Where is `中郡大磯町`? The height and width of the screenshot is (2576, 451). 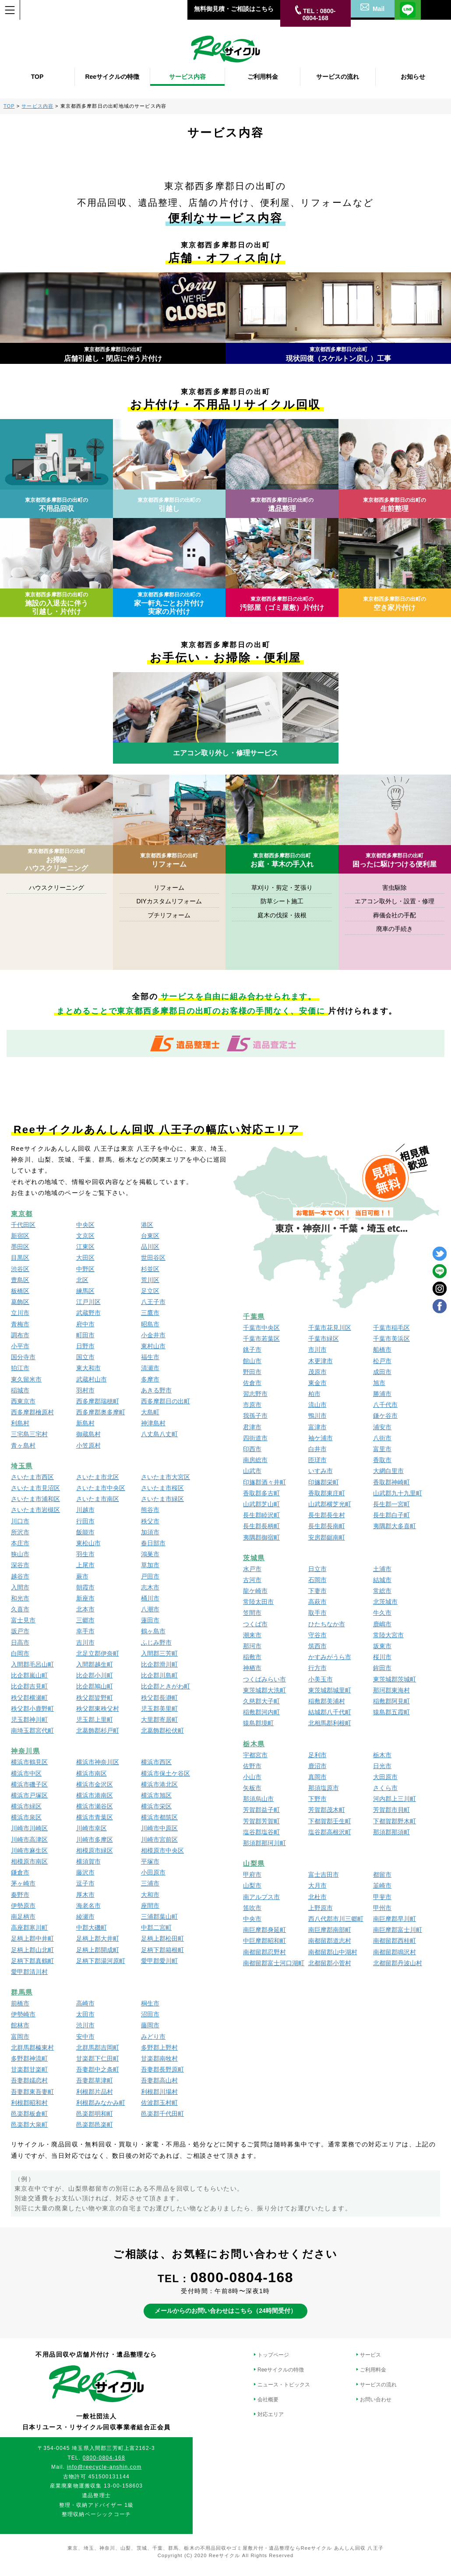 中郡大磯町 is located at coordinates (91, 1927).